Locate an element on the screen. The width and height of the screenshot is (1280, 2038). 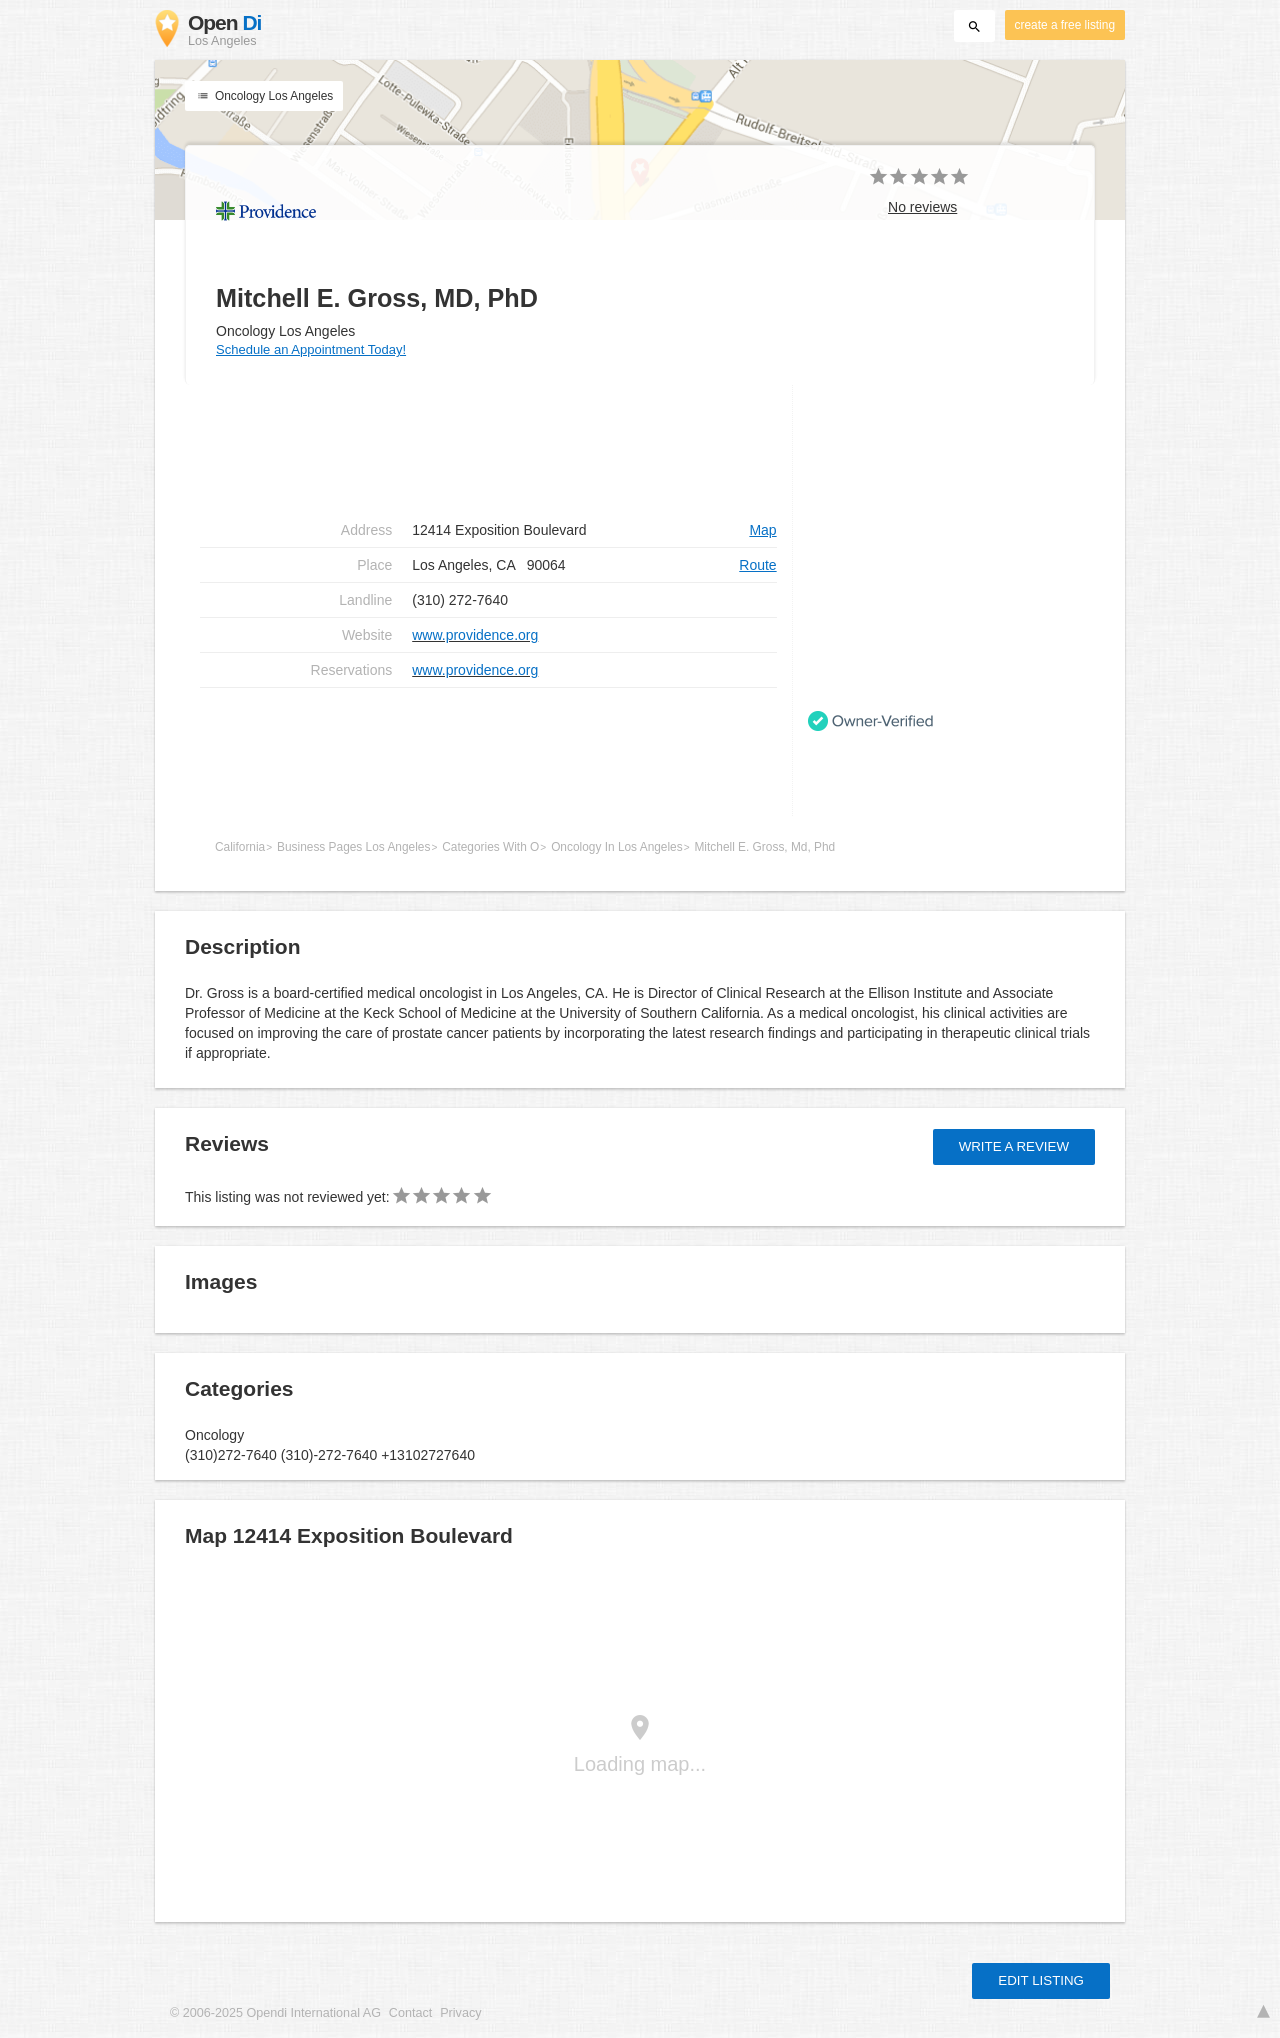
Edit listing is located at coordinates (1041, 1980).